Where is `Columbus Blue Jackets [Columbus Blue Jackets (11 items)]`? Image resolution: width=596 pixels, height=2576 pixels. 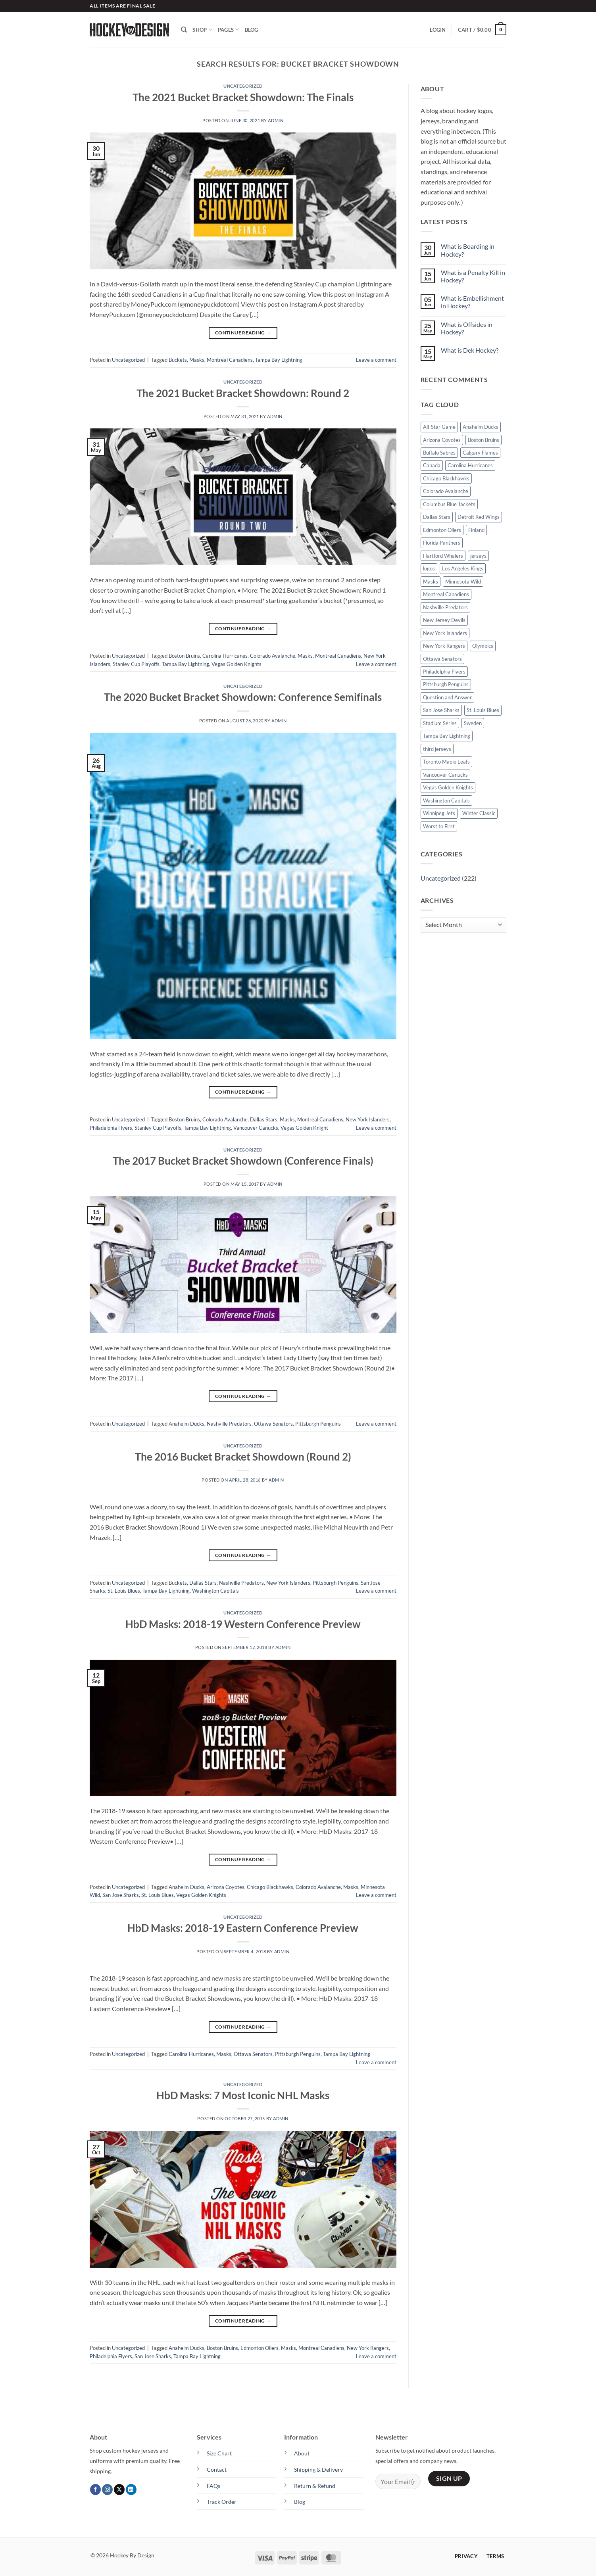
Columbus Blue Jackets [Columbus Blue Jackets (11 items)] is located at coordinates (449, 504).